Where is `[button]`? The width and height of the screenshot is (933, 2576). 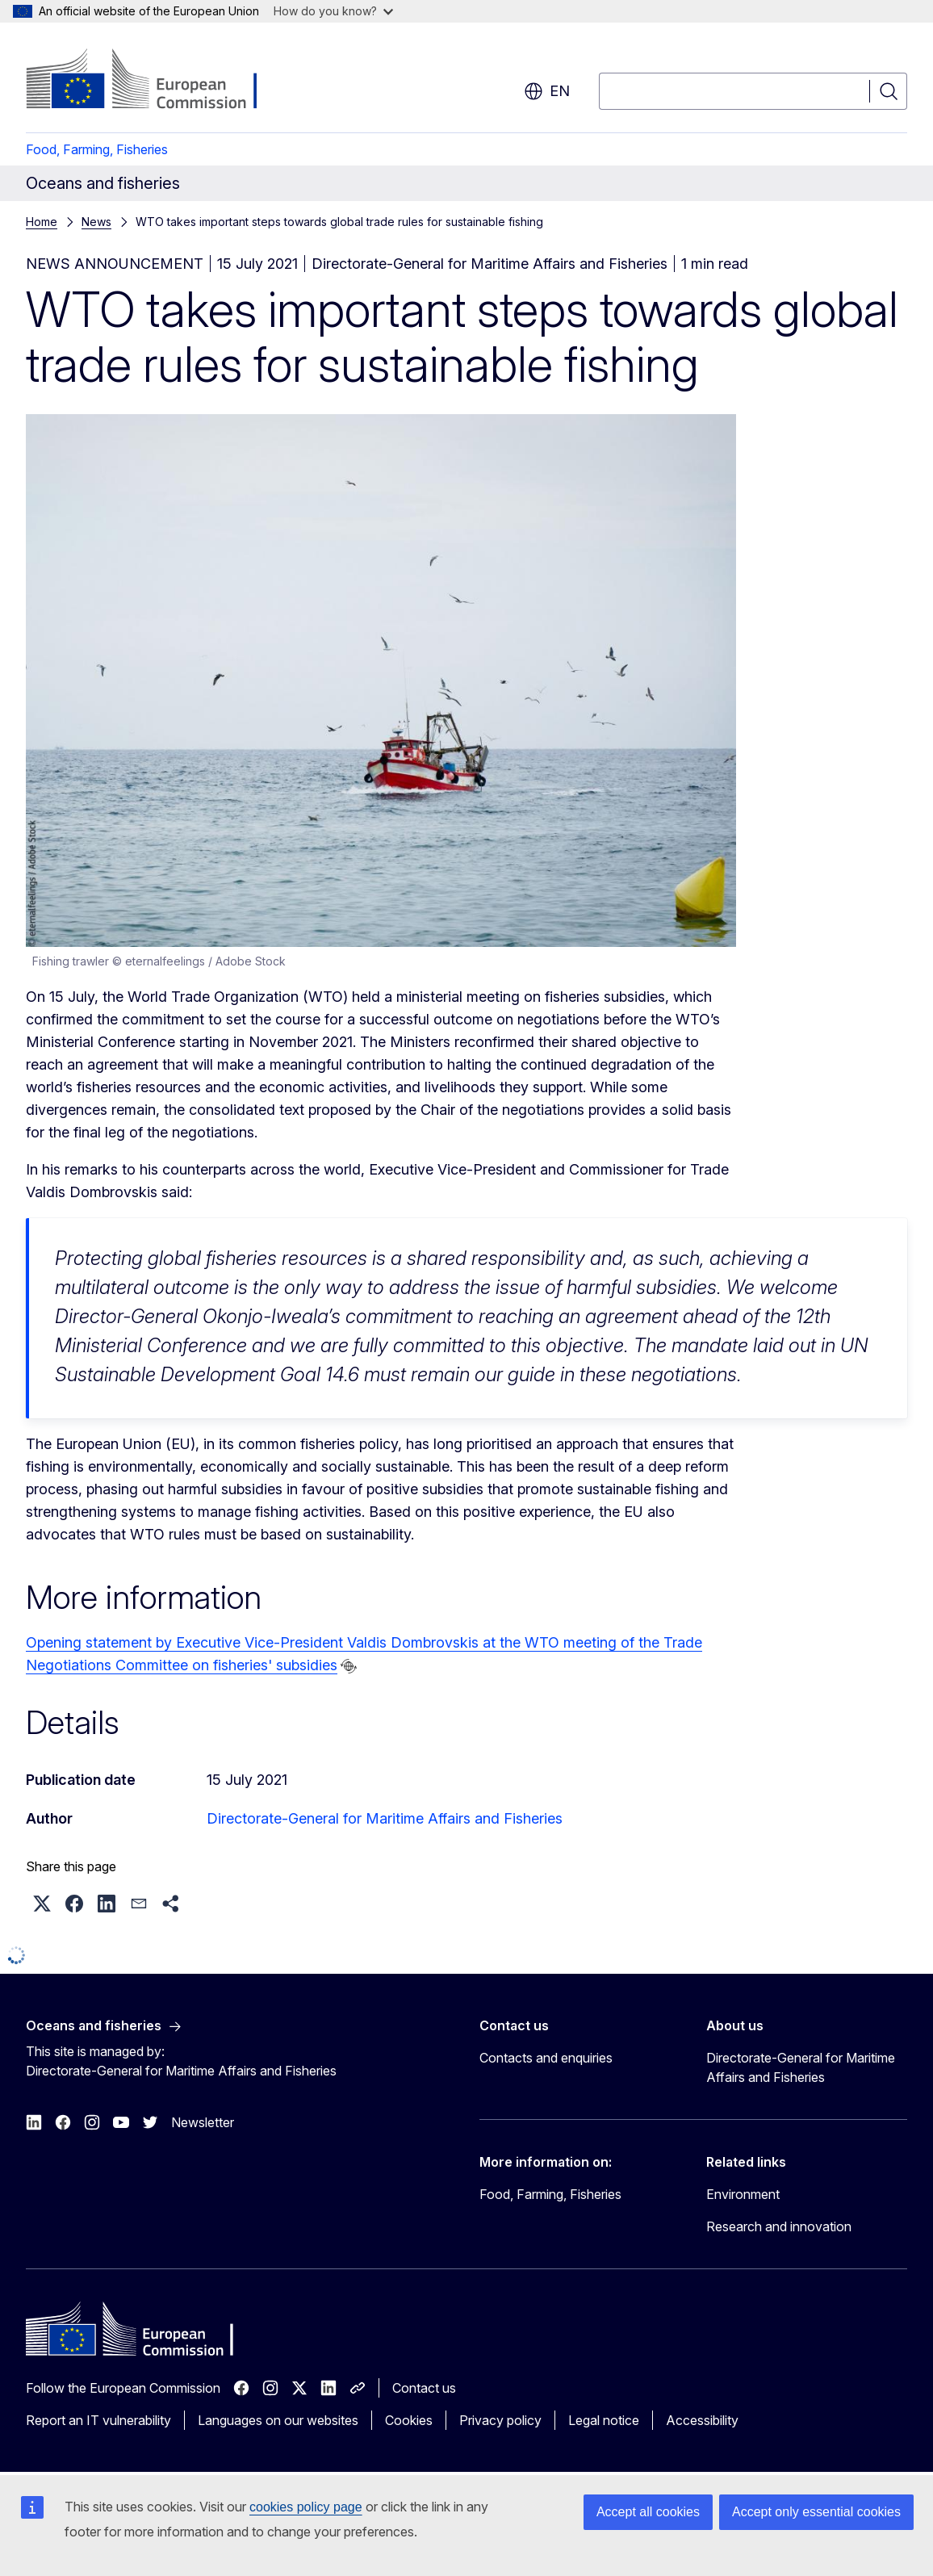 [button] is located at coordinates (42, 1903).